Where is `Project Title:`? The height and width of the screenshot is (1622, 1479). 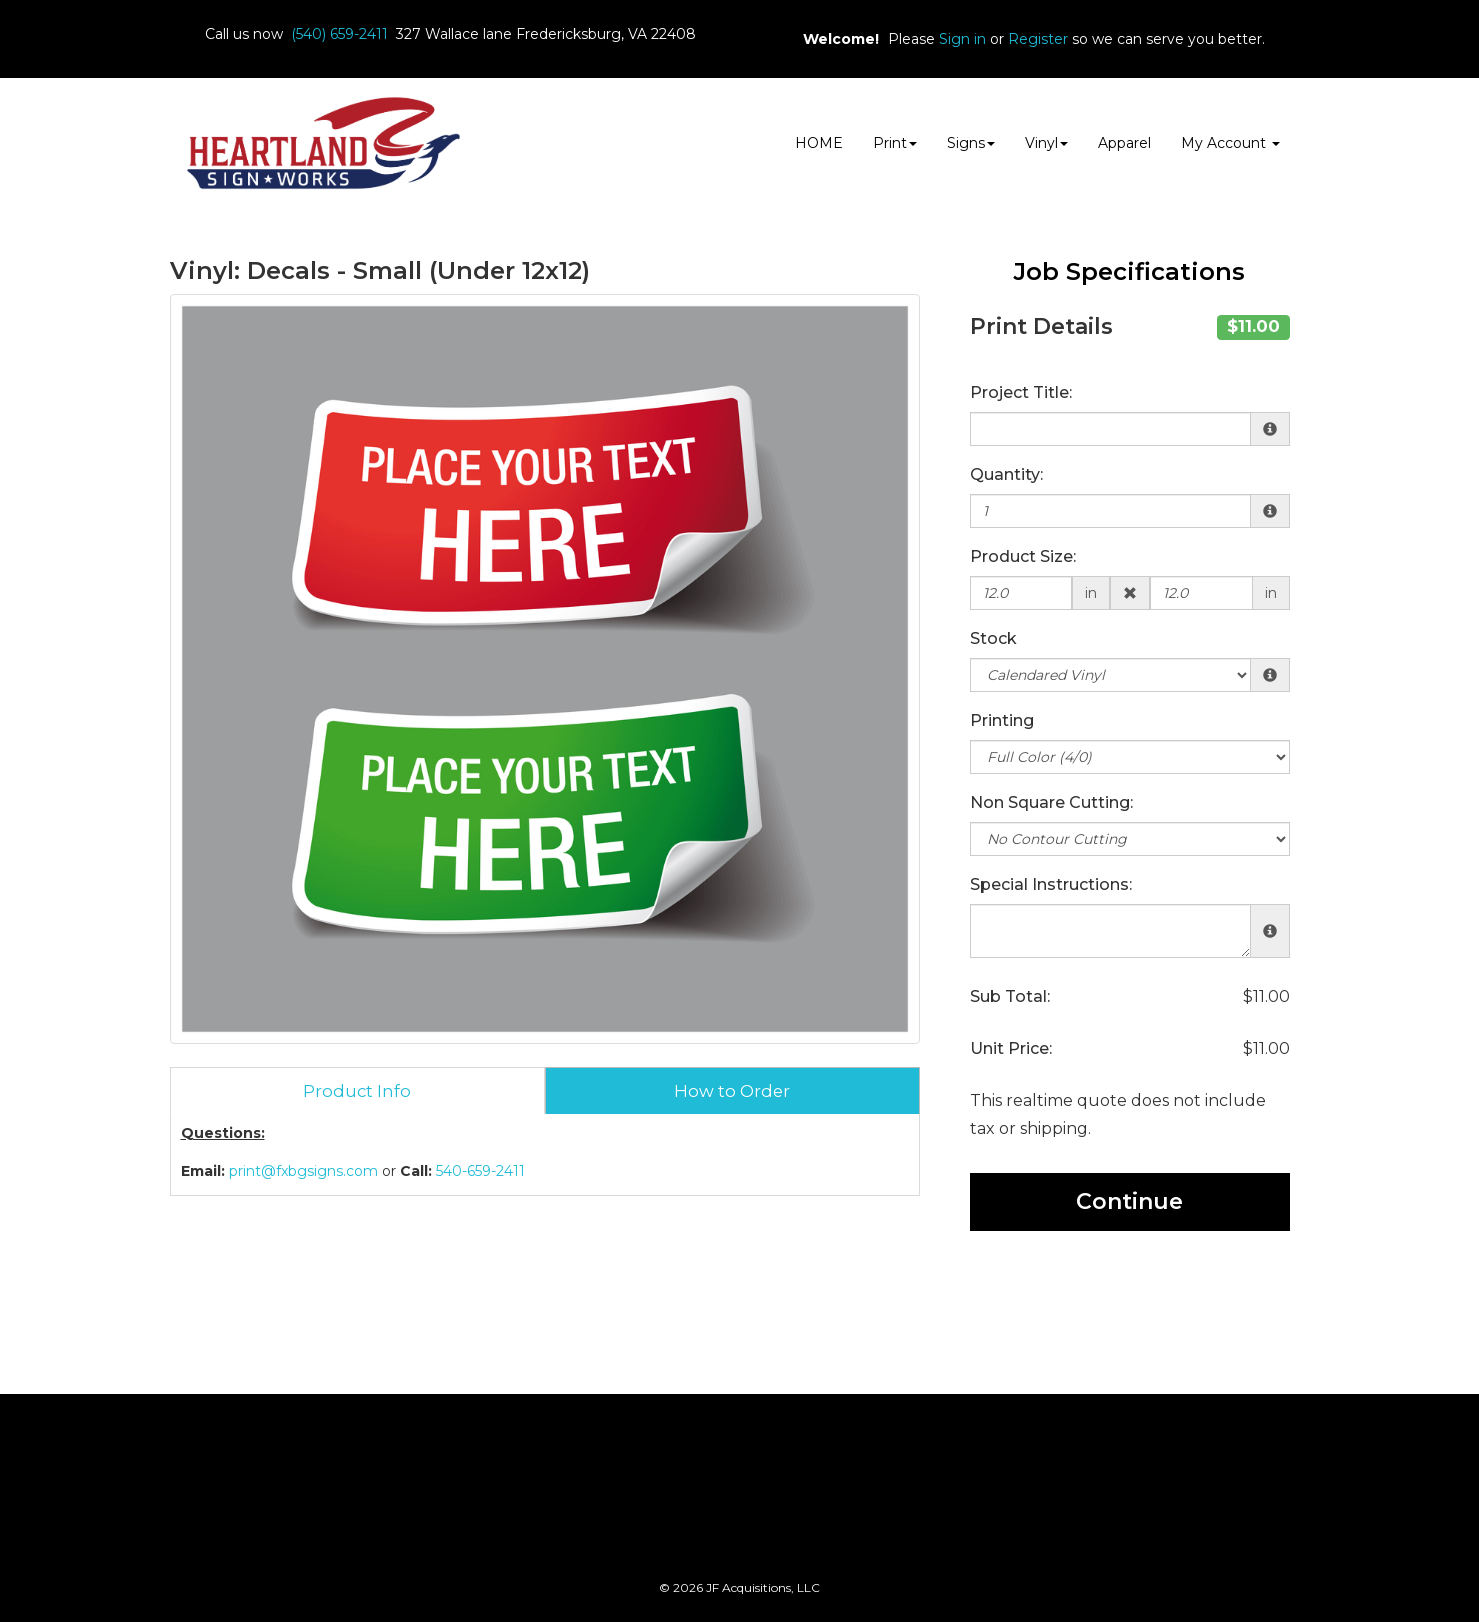
Project Title: is located at coordinates (1021, 392).